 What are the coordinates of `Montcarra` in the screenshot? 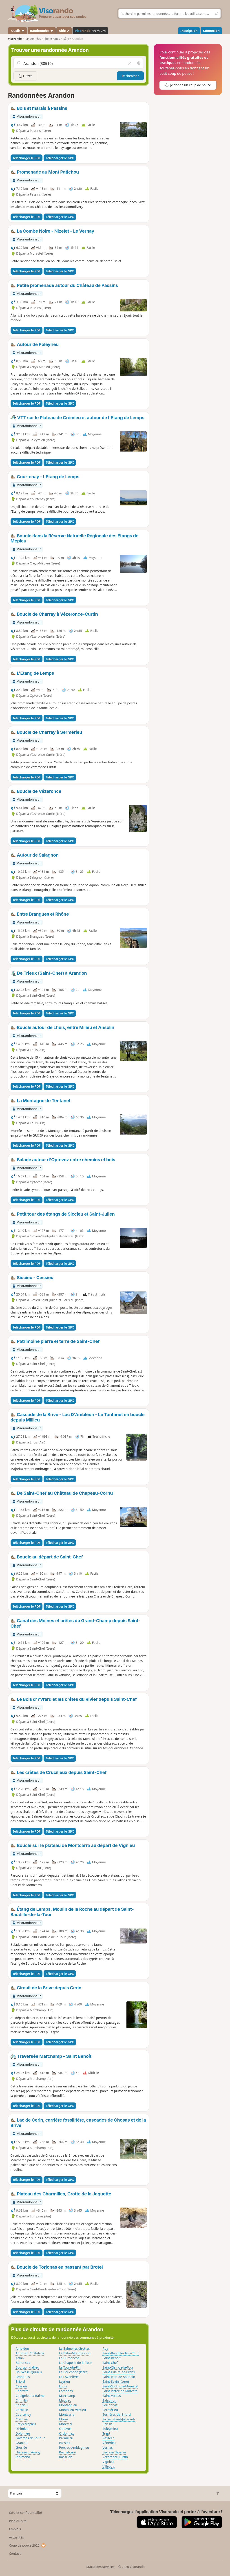 It's located at (67, 2414).